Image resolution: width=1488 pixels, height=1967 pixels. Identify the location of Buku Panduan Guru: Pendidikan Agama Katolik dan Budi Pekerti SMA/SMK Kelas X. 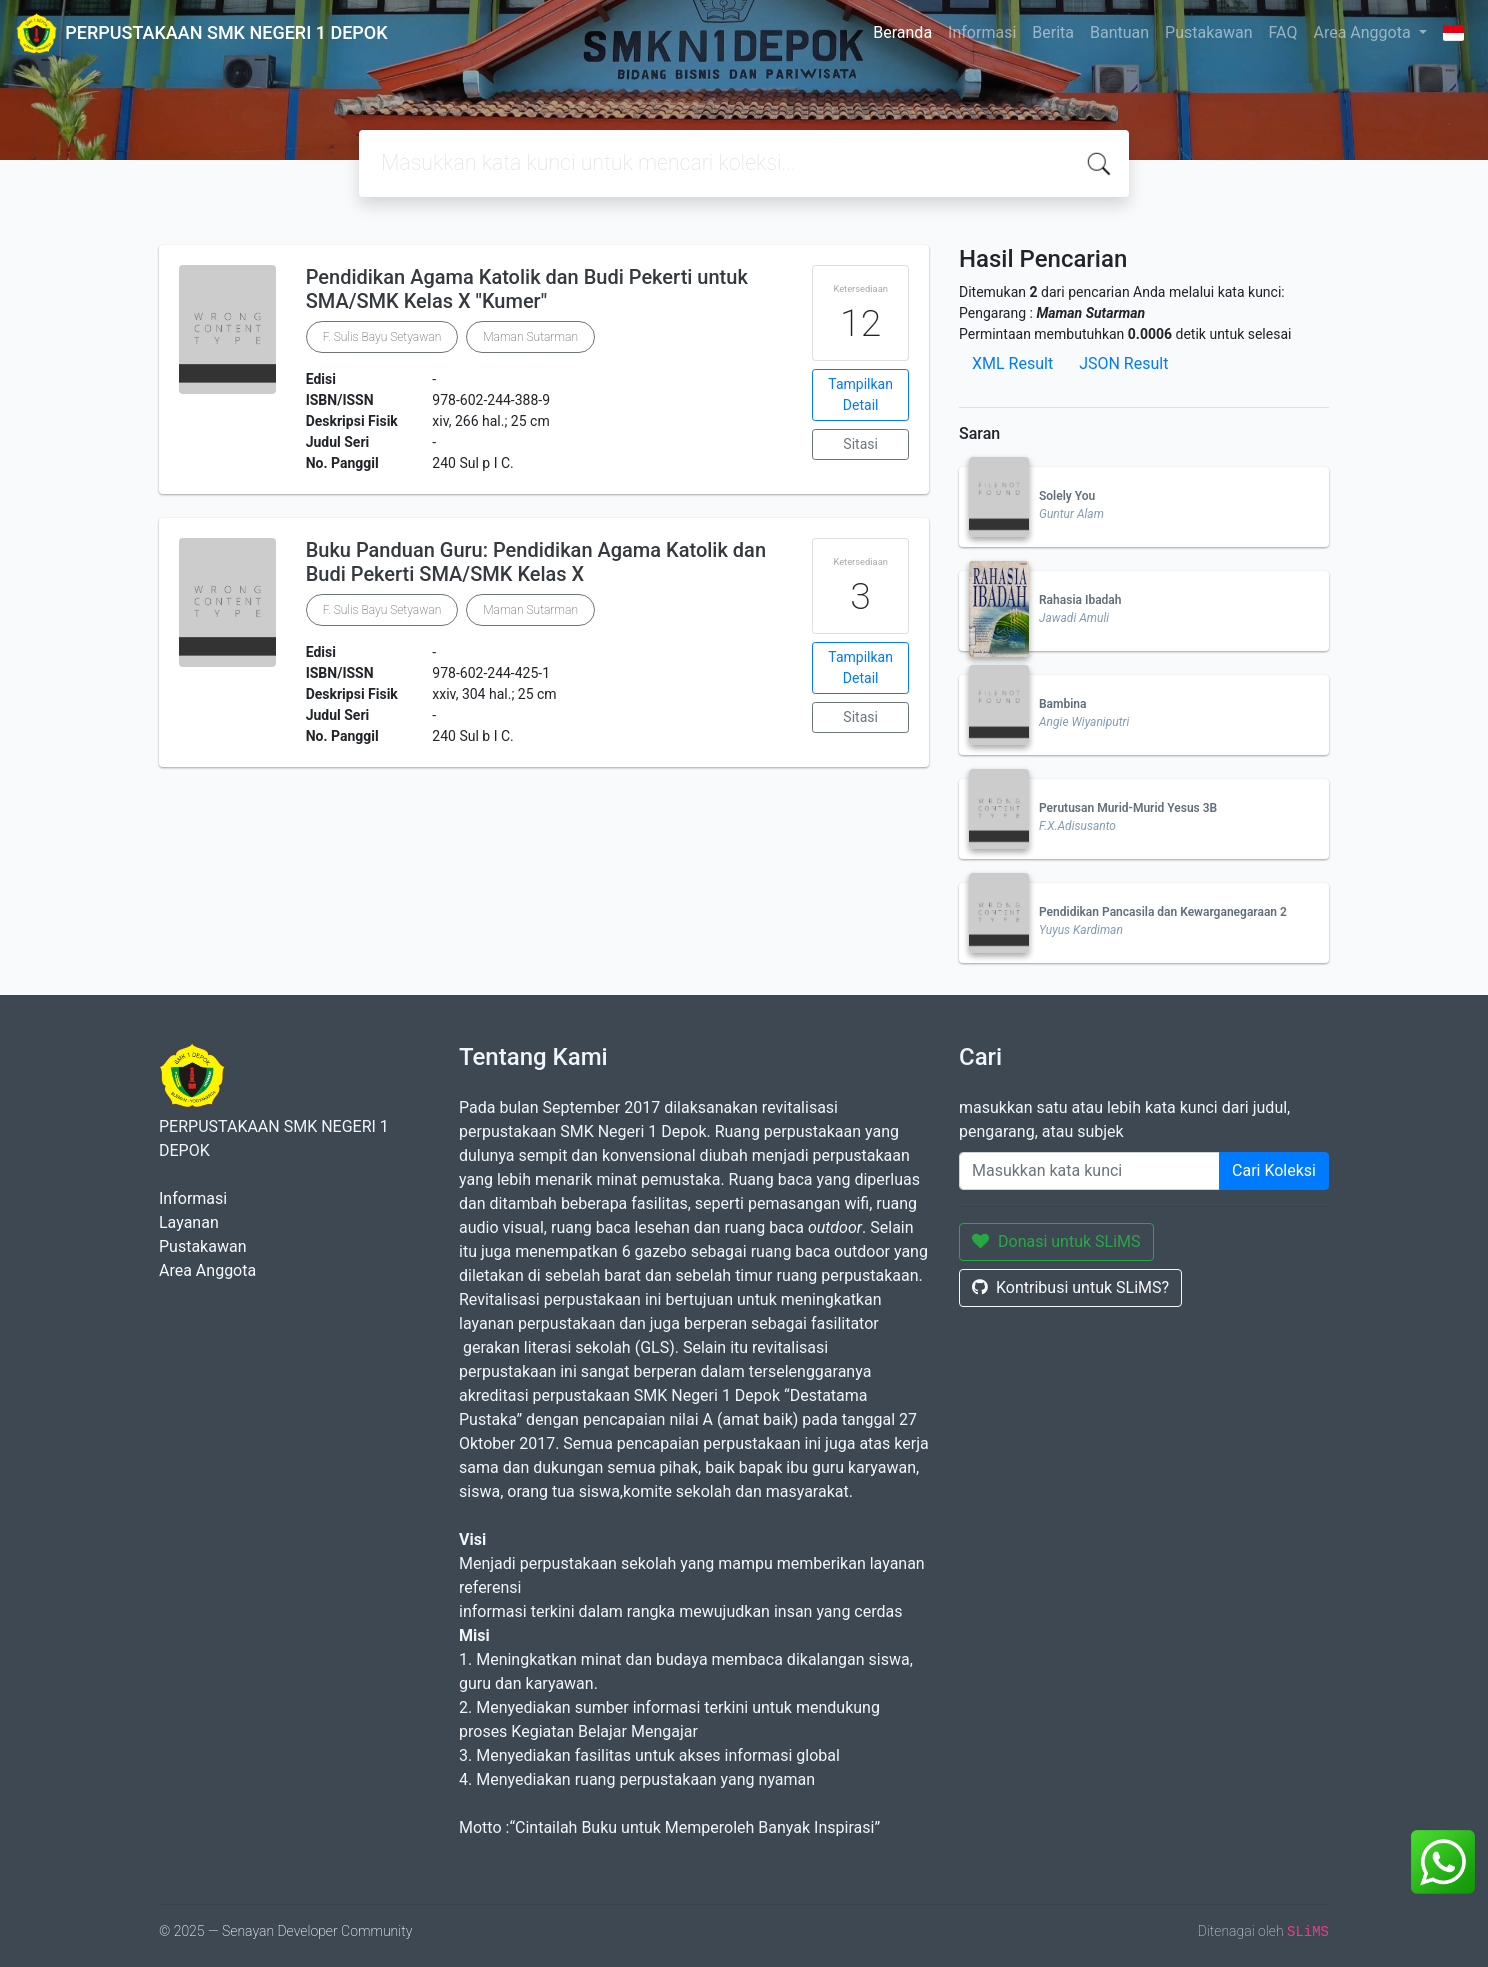
(536, 562).